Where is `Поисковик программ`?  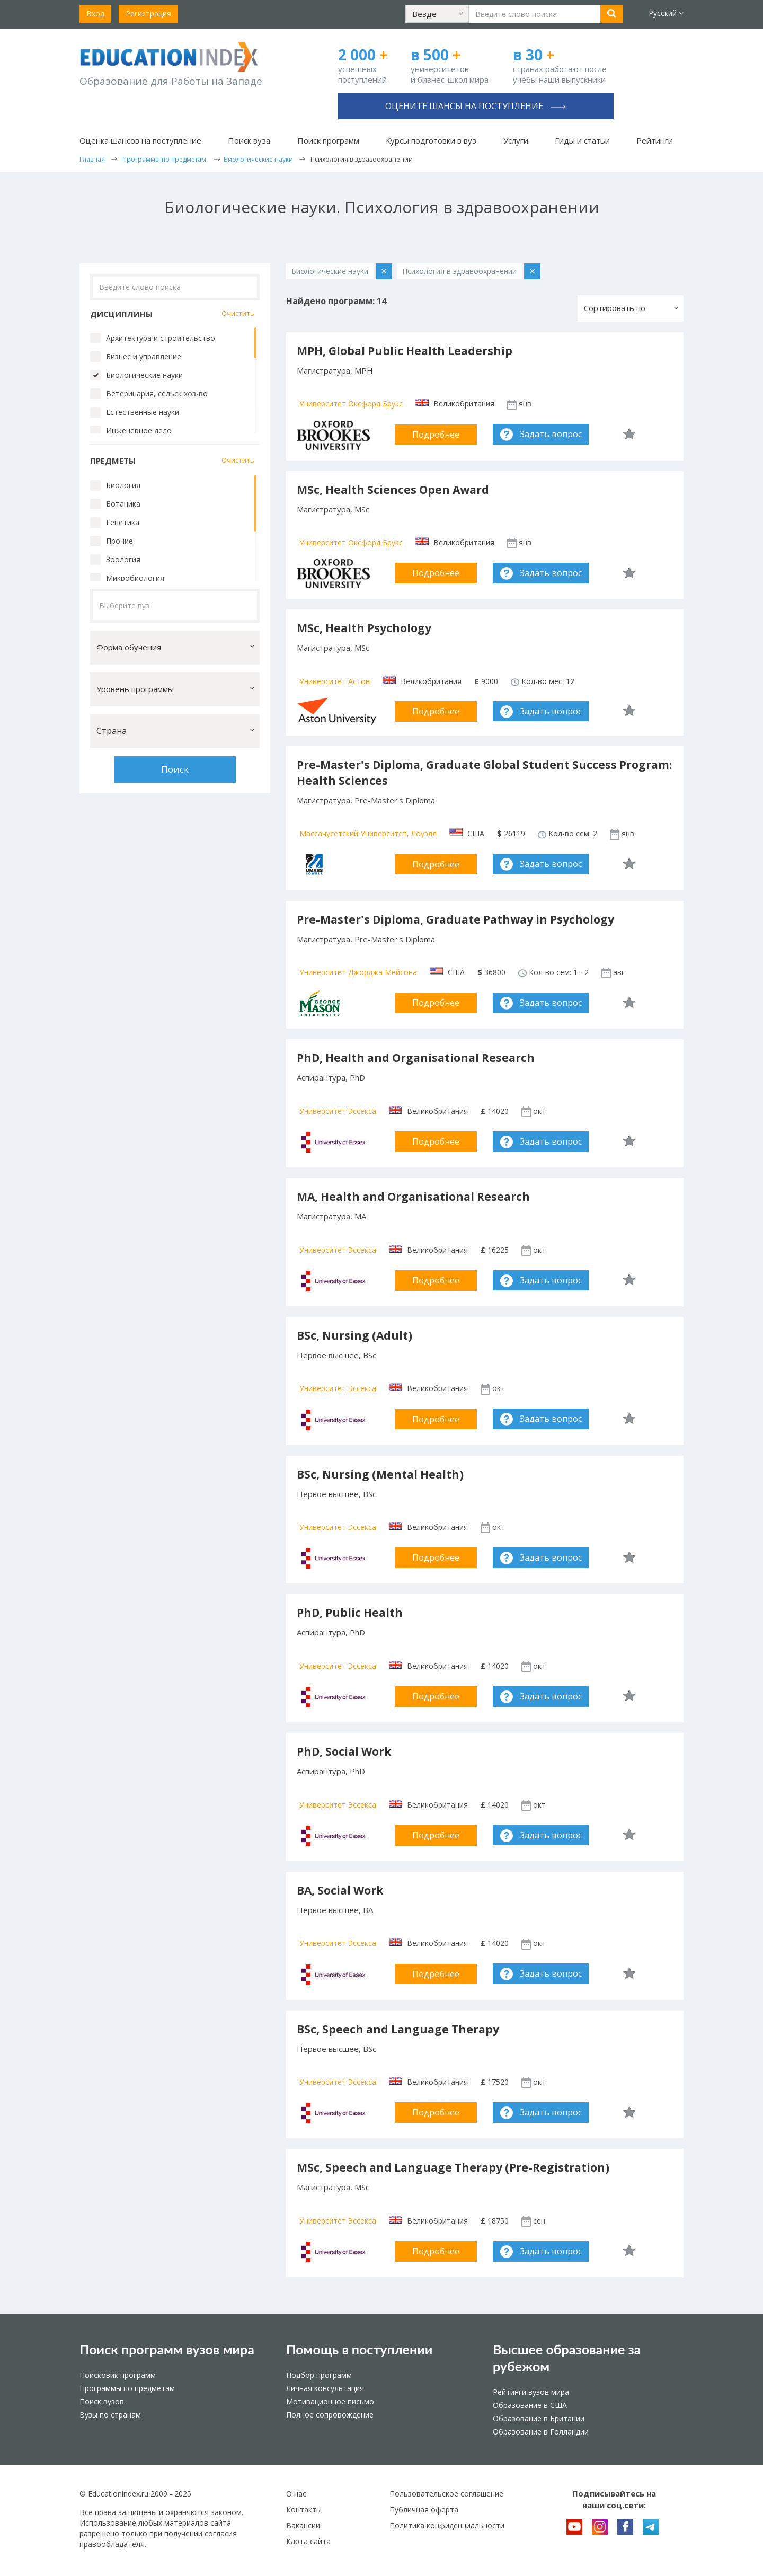
Поисковик программ is located at coordinates (117, 2375).